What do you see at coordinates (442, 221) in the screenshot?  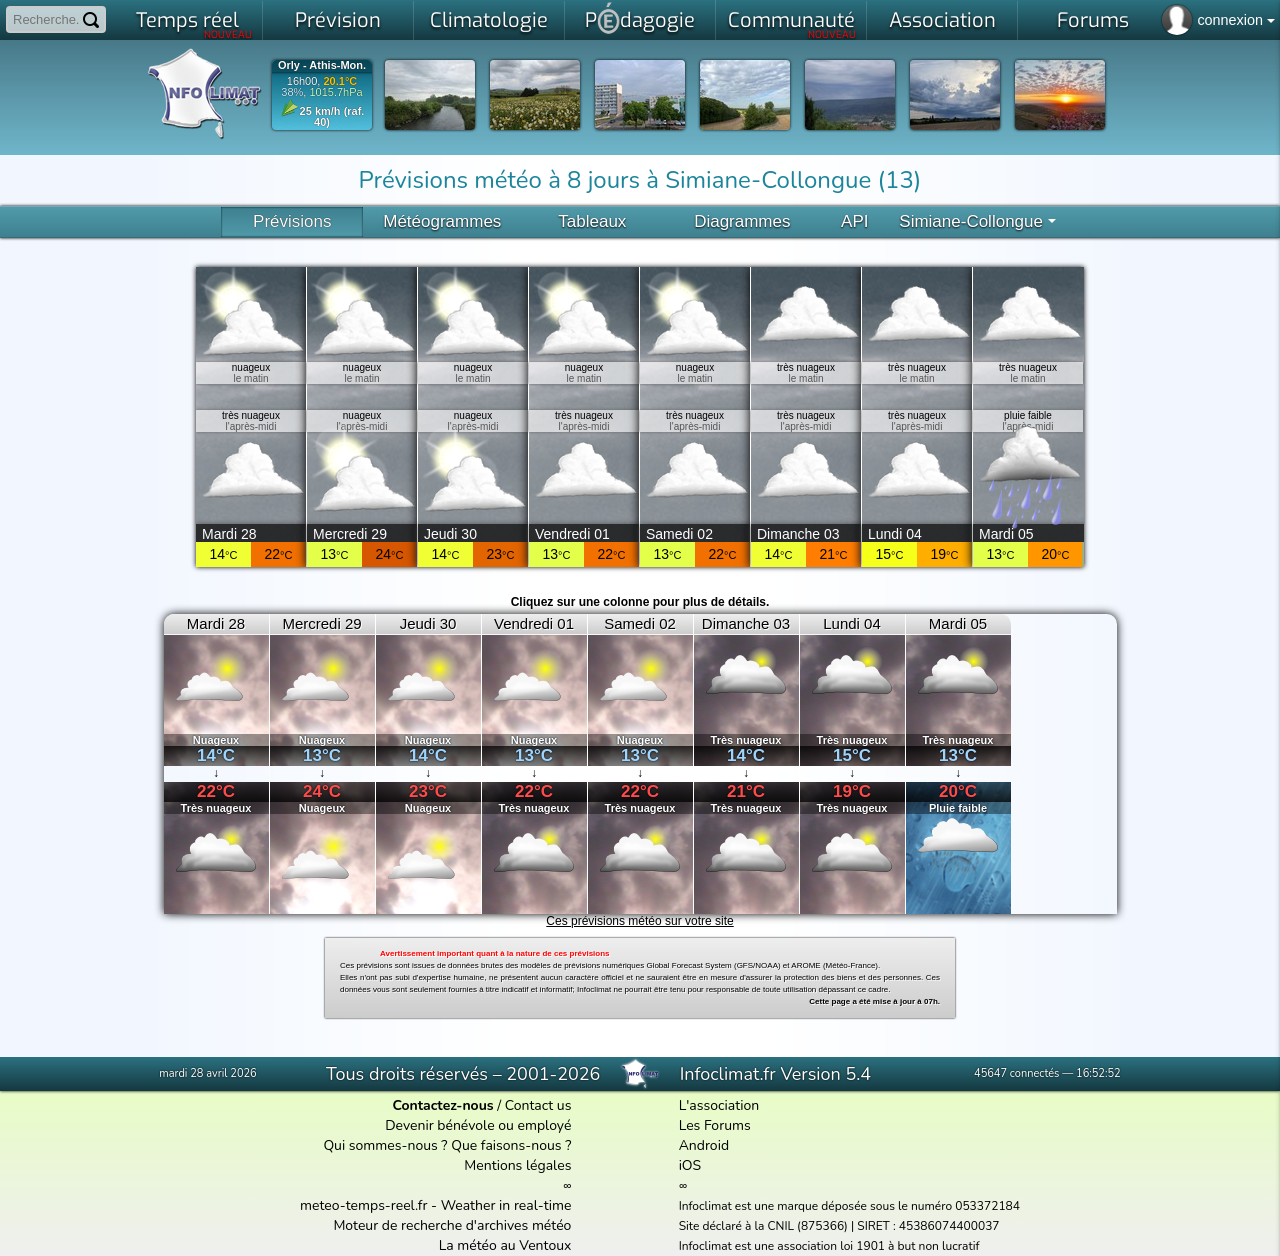 I see `Météogrammes` at bounding box center [442, 221].